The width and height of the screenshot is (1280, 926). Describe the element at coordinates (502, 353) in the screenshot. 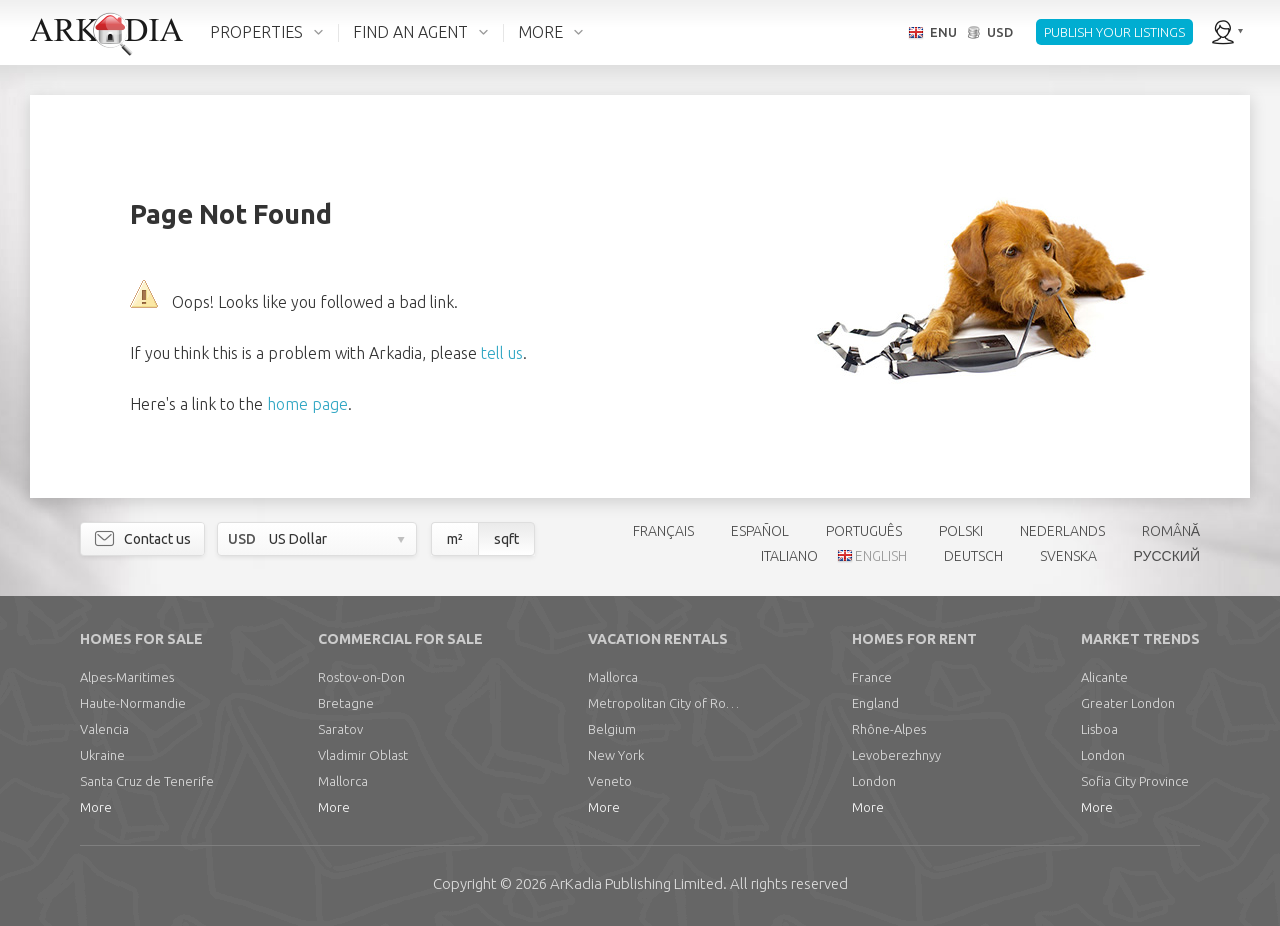

I see `tell us` at that location.